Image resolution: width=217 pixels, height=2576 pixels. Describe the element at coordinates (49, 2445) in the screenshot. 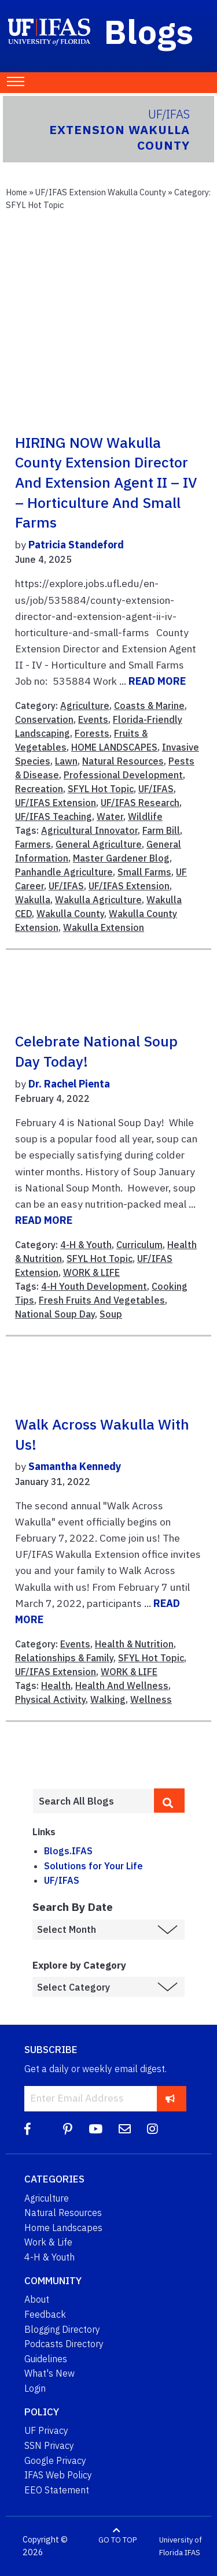

I see `SSN Privacy` at that location.